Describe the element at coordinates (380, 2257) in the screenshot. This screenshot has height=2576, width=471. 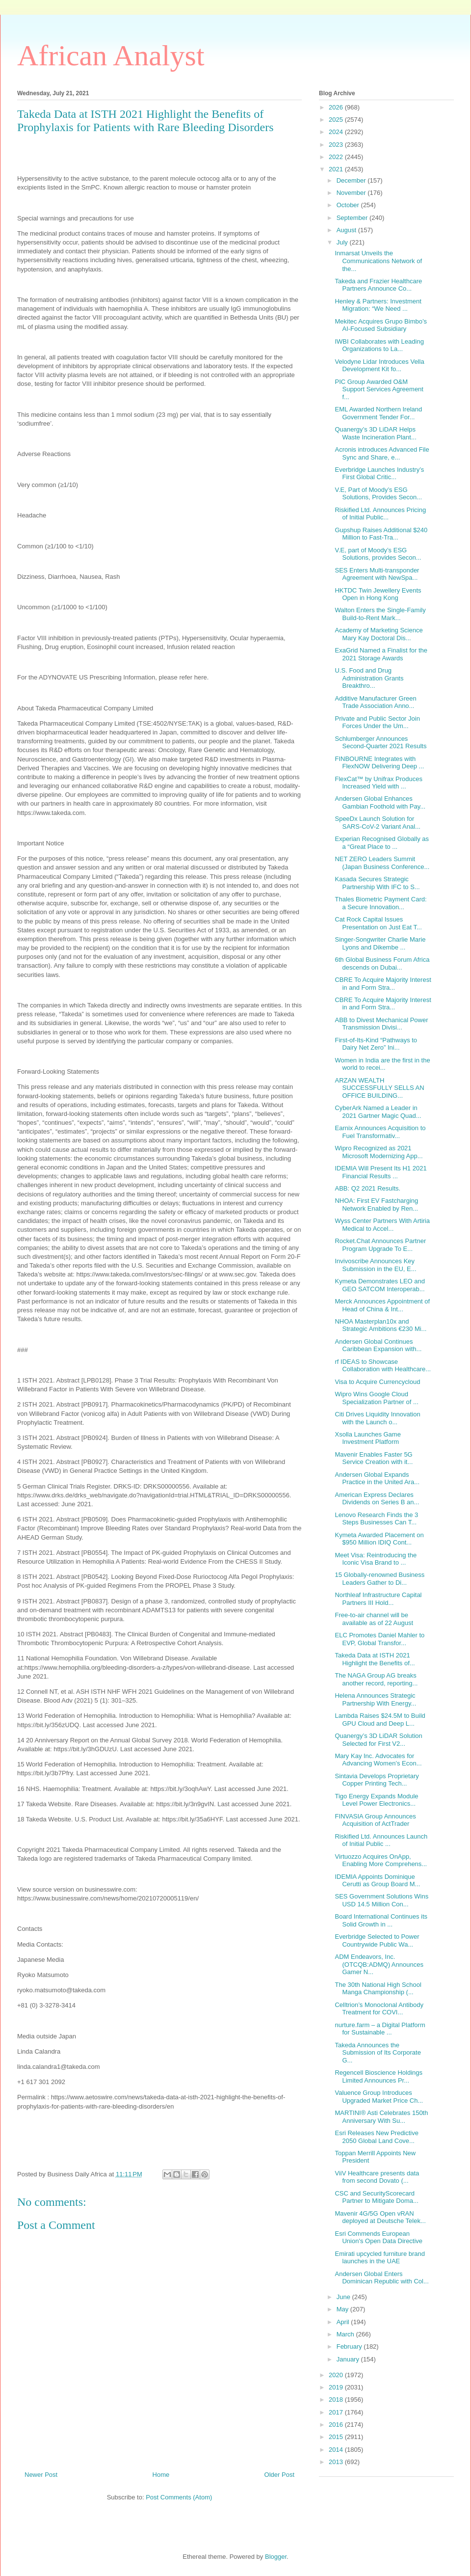
I see `Emirati upcycled furniture brand launches in the UAE` at that location.